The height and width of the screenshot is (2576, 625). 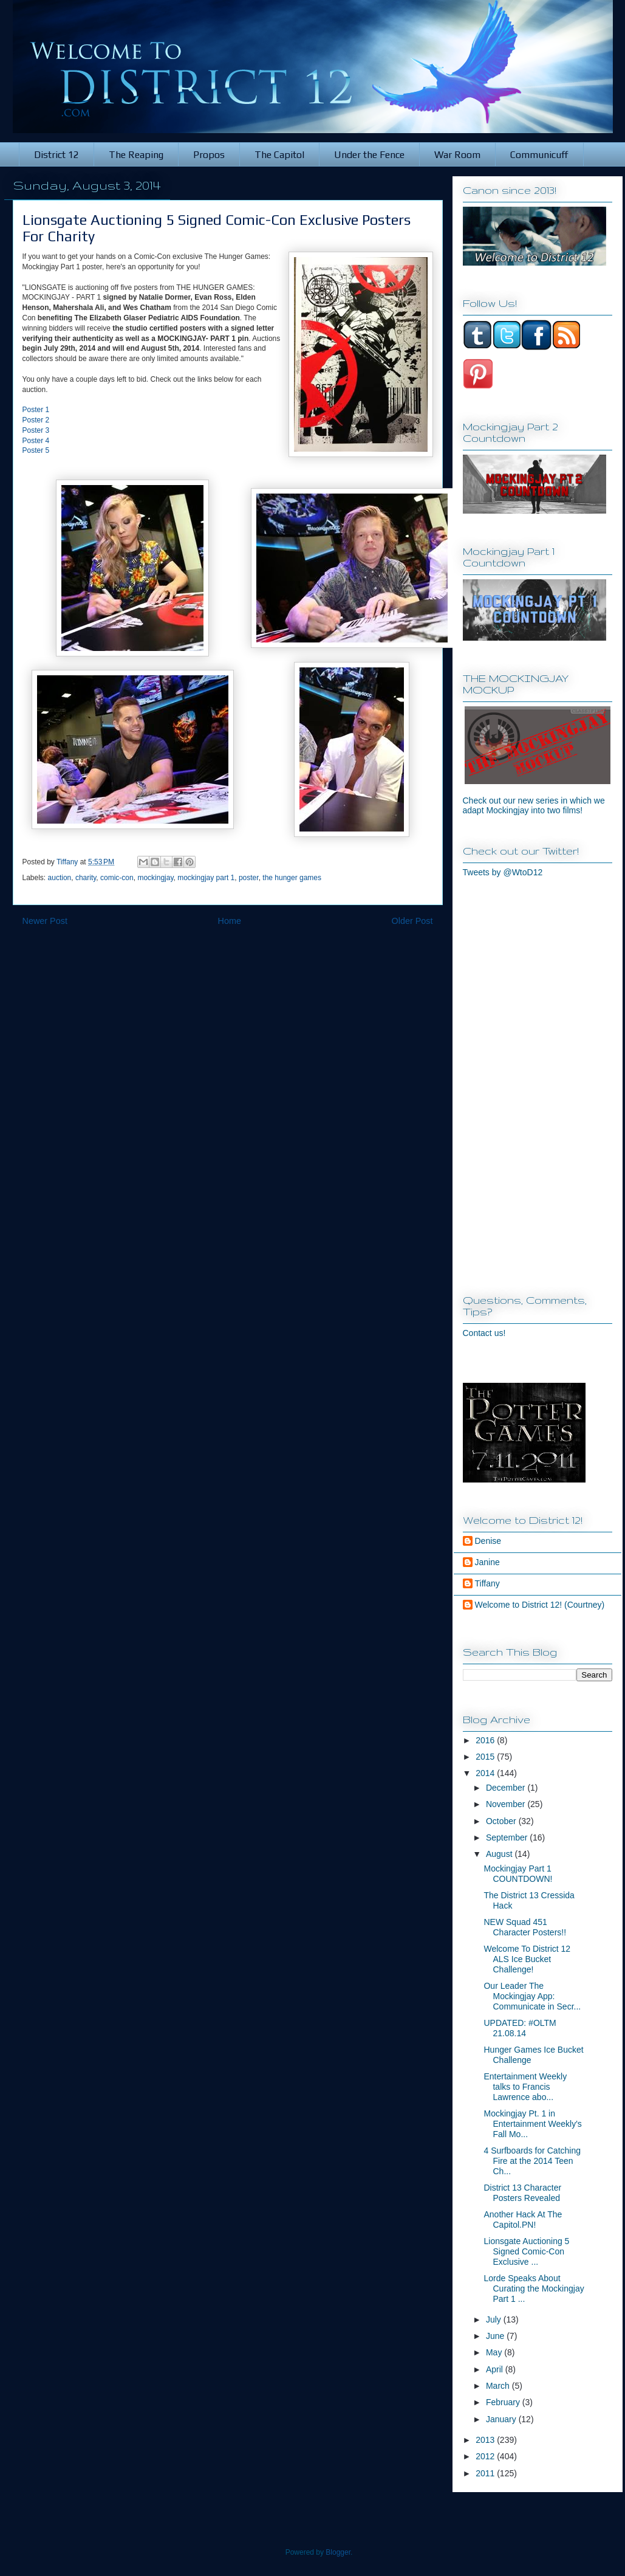 What do you see at coordinates (369, 154) in the screenshot?
I see `Under the Fence` at bounding box center [369, 154].